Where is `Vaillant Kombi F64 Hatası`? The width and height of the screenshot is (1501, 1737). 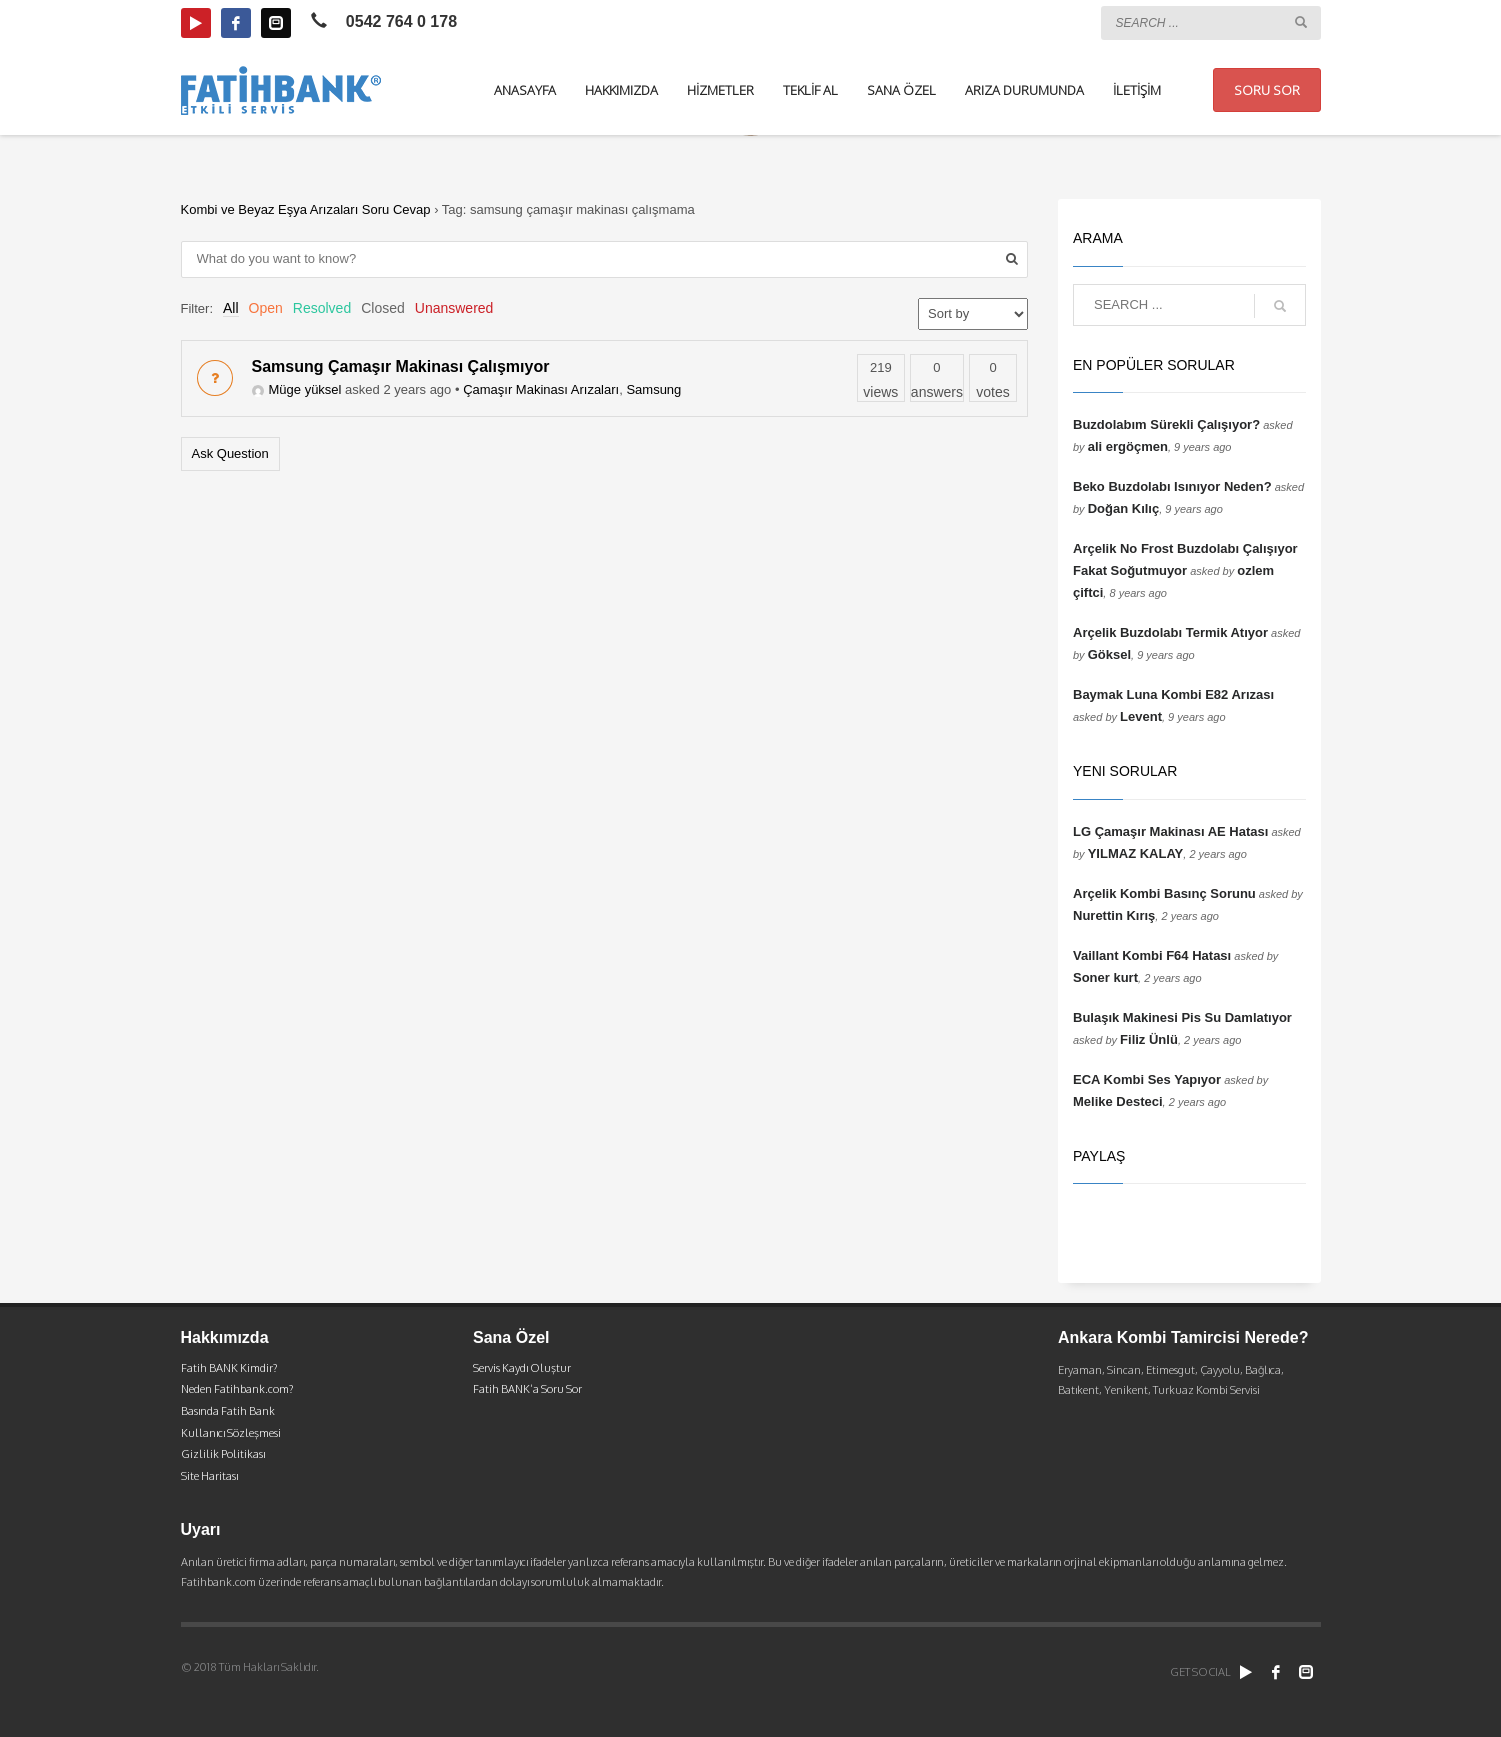 Vaillant Kombi F64 Hatası is located at coordinates (1152, 955).